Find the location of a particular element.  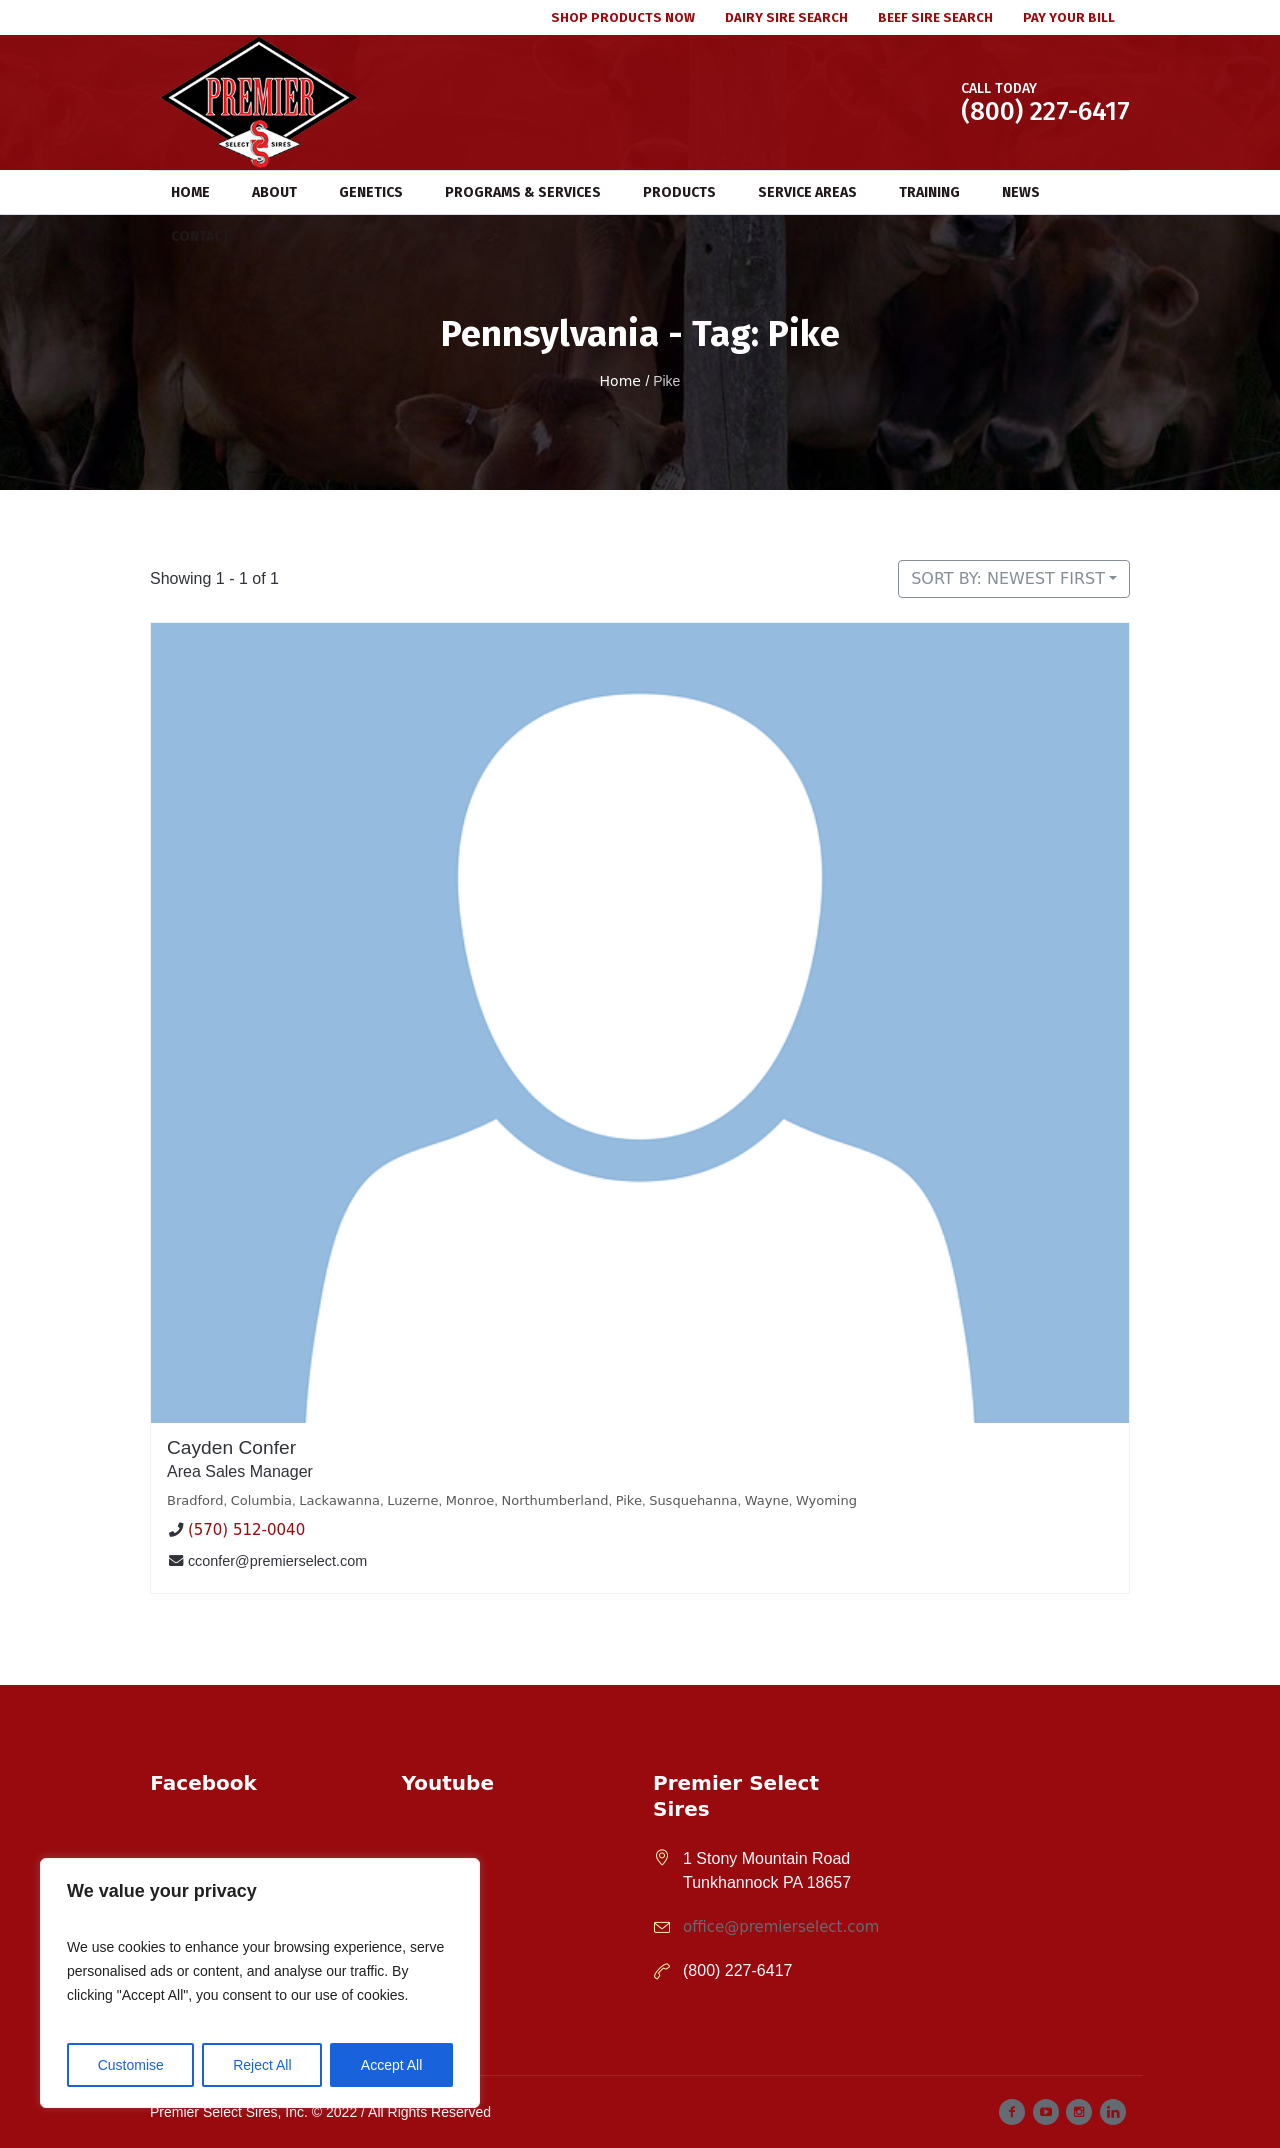

Bradford is located at coordinates (195, 1500).